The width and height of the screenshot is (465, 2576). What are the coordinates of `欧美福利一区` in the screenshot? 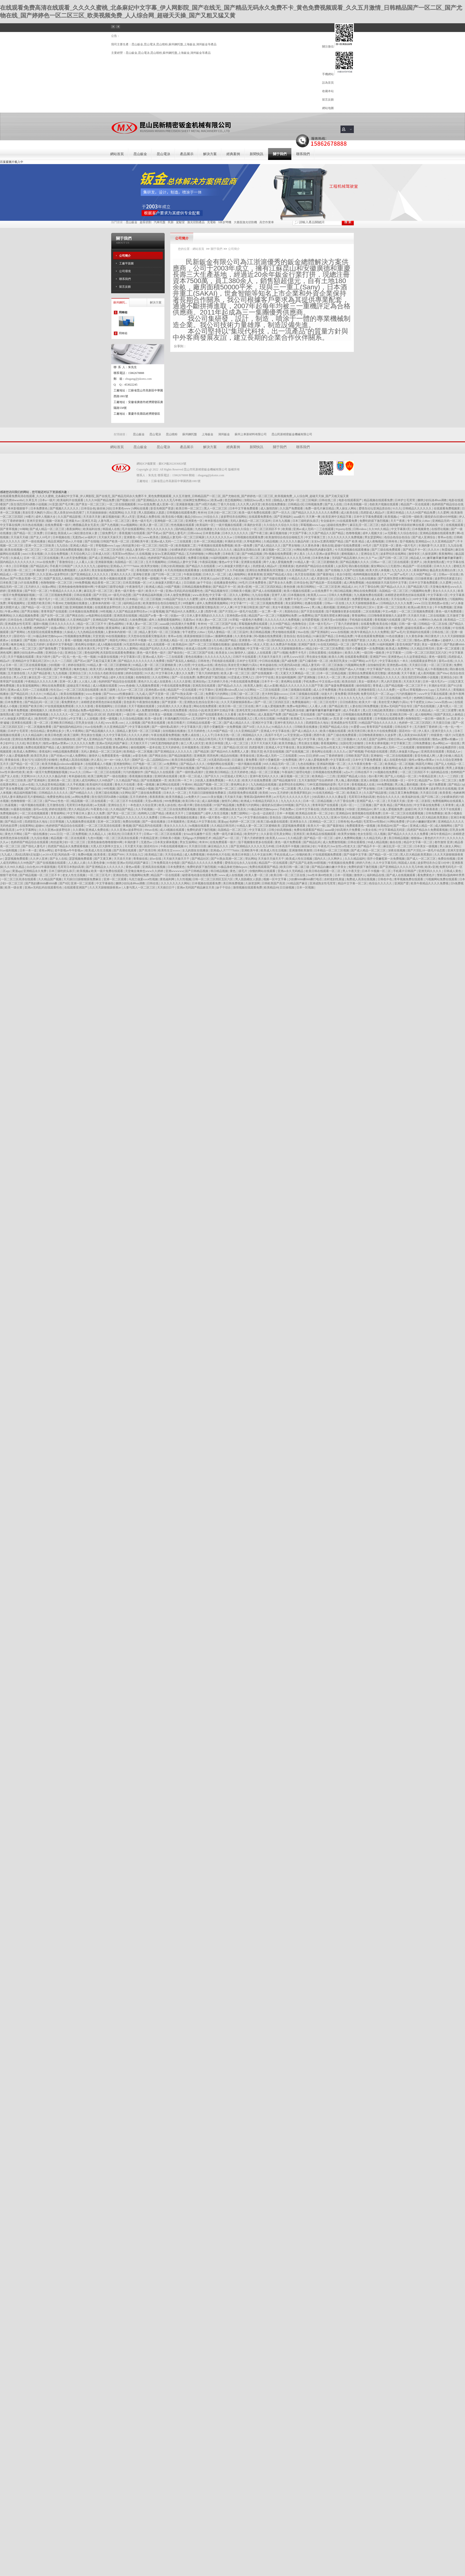 It's located at (205, 525).